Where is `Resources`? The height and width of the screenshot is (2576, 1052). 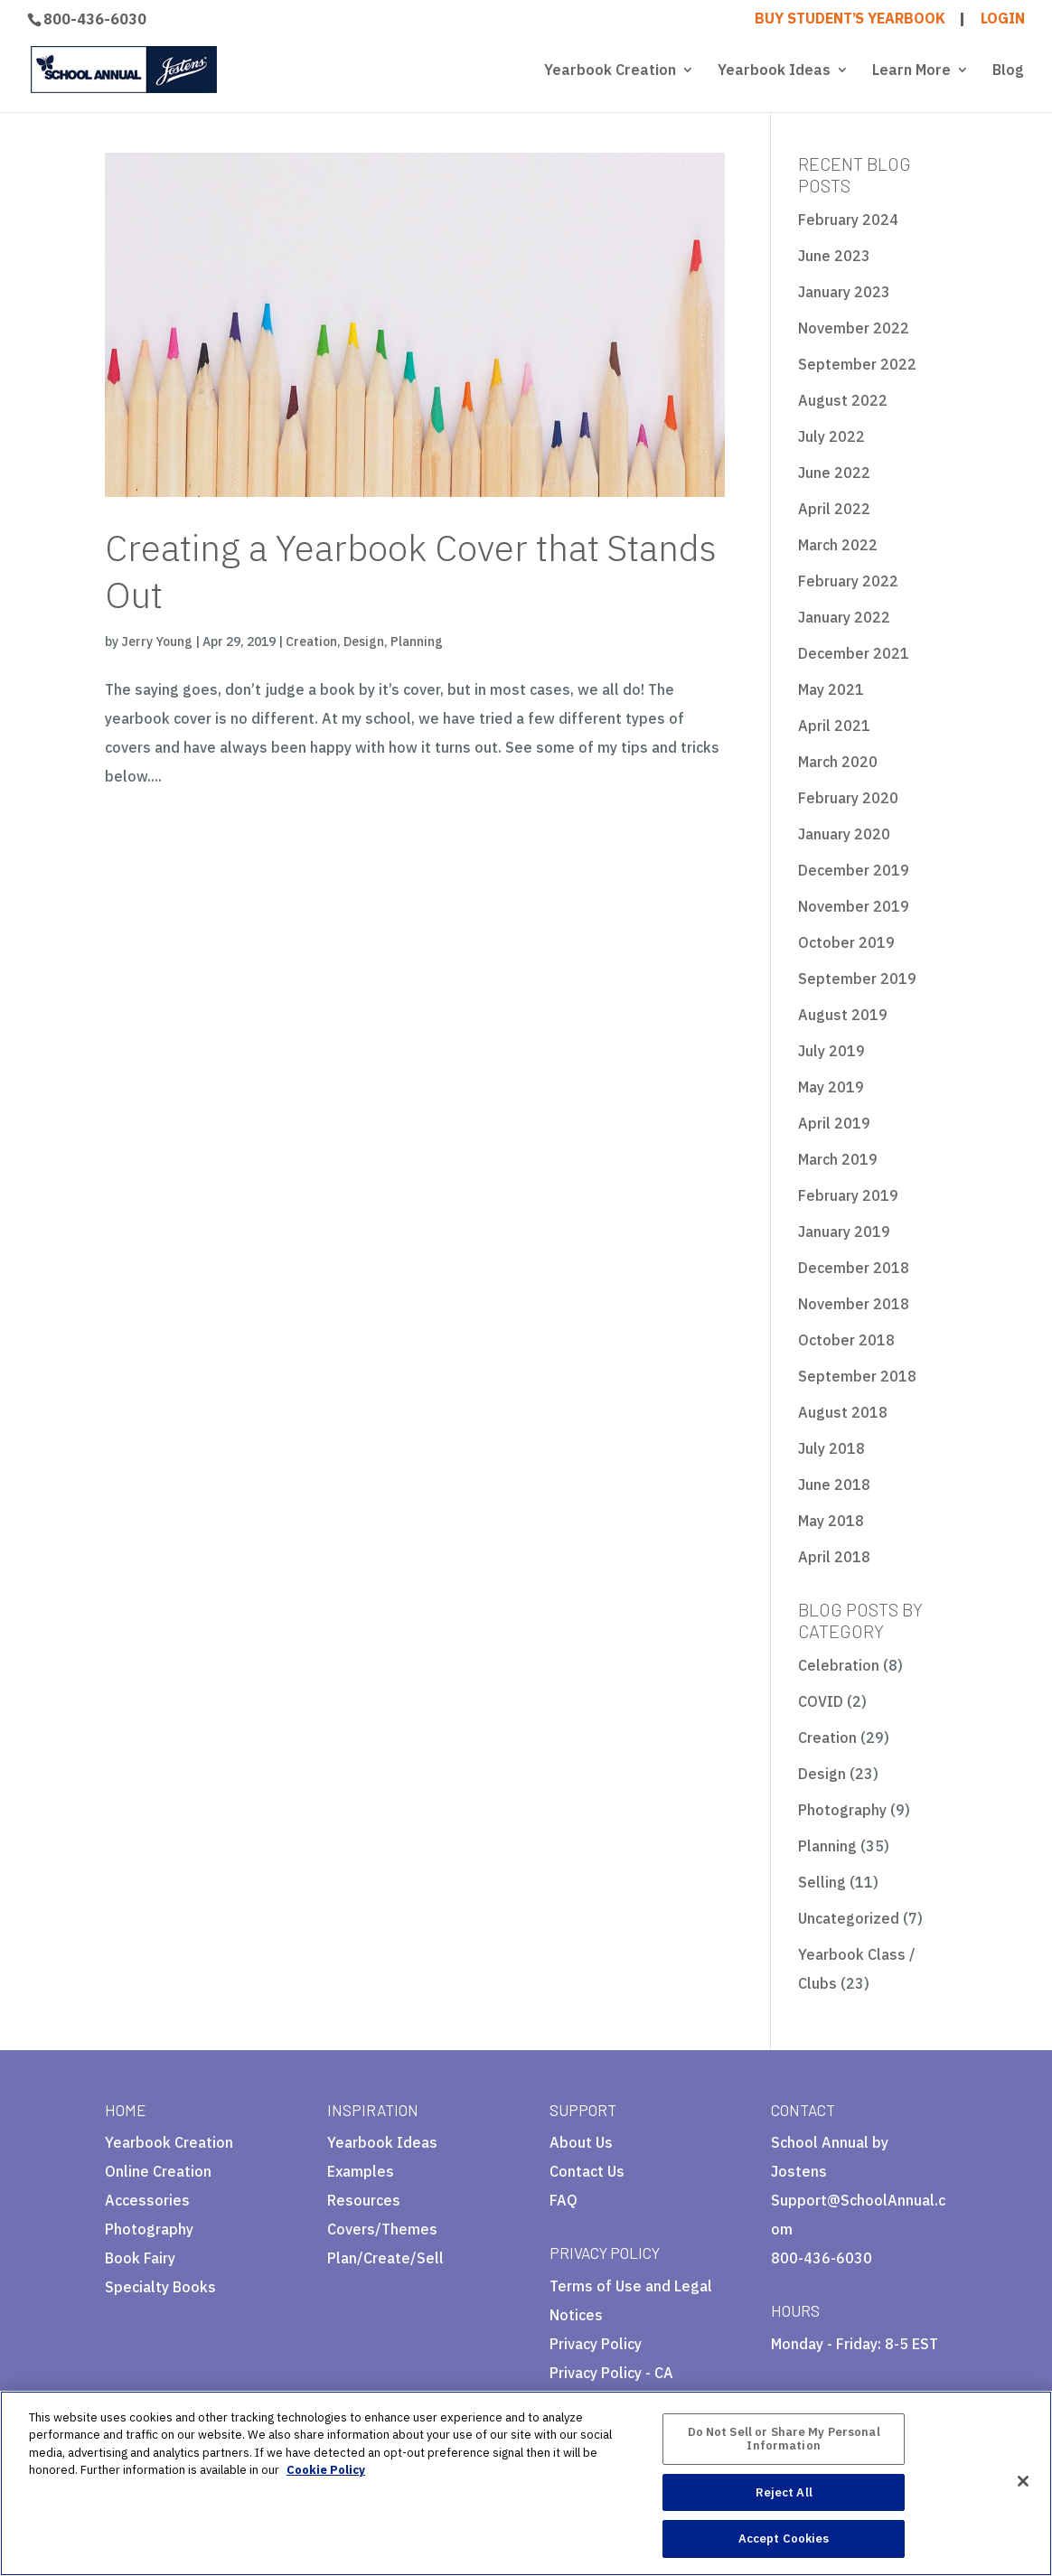
Resources is located at coordinates (363, 2200).